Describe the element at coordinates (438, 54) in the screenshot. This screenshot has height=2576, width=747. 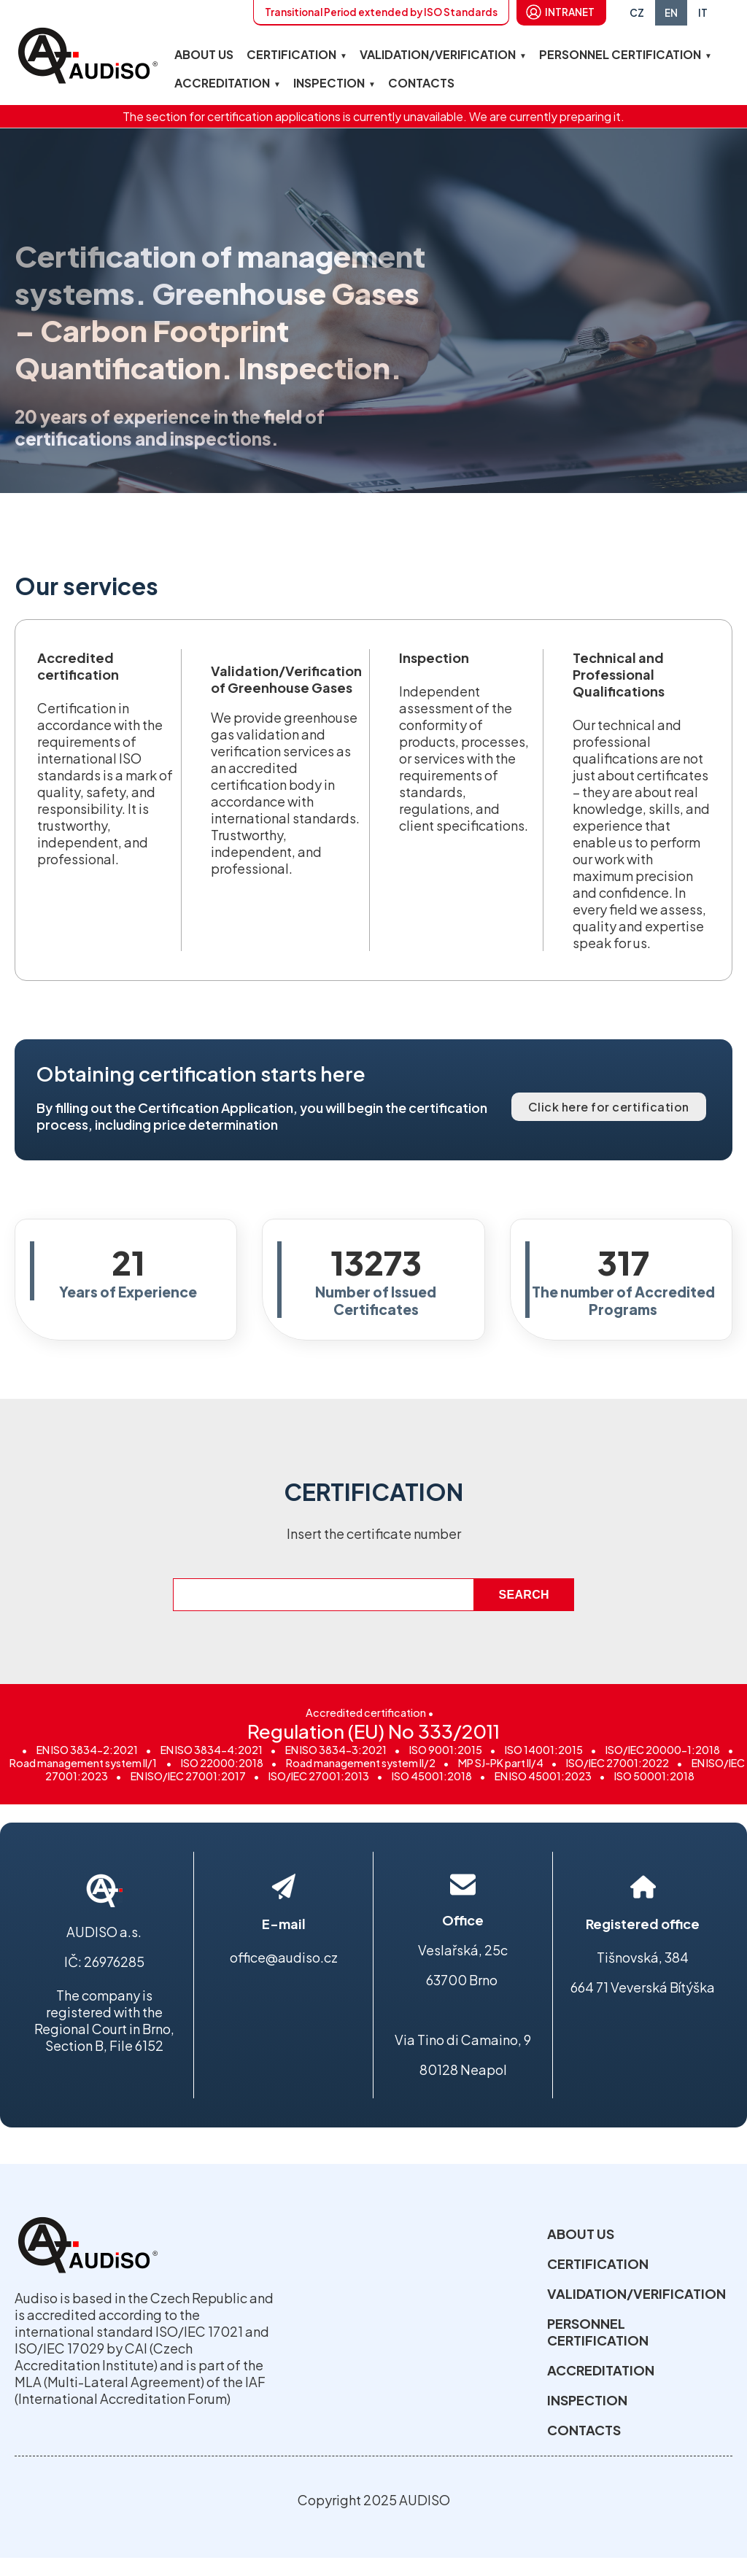
I see `VALIDATION/VERIFICATION` at that location.